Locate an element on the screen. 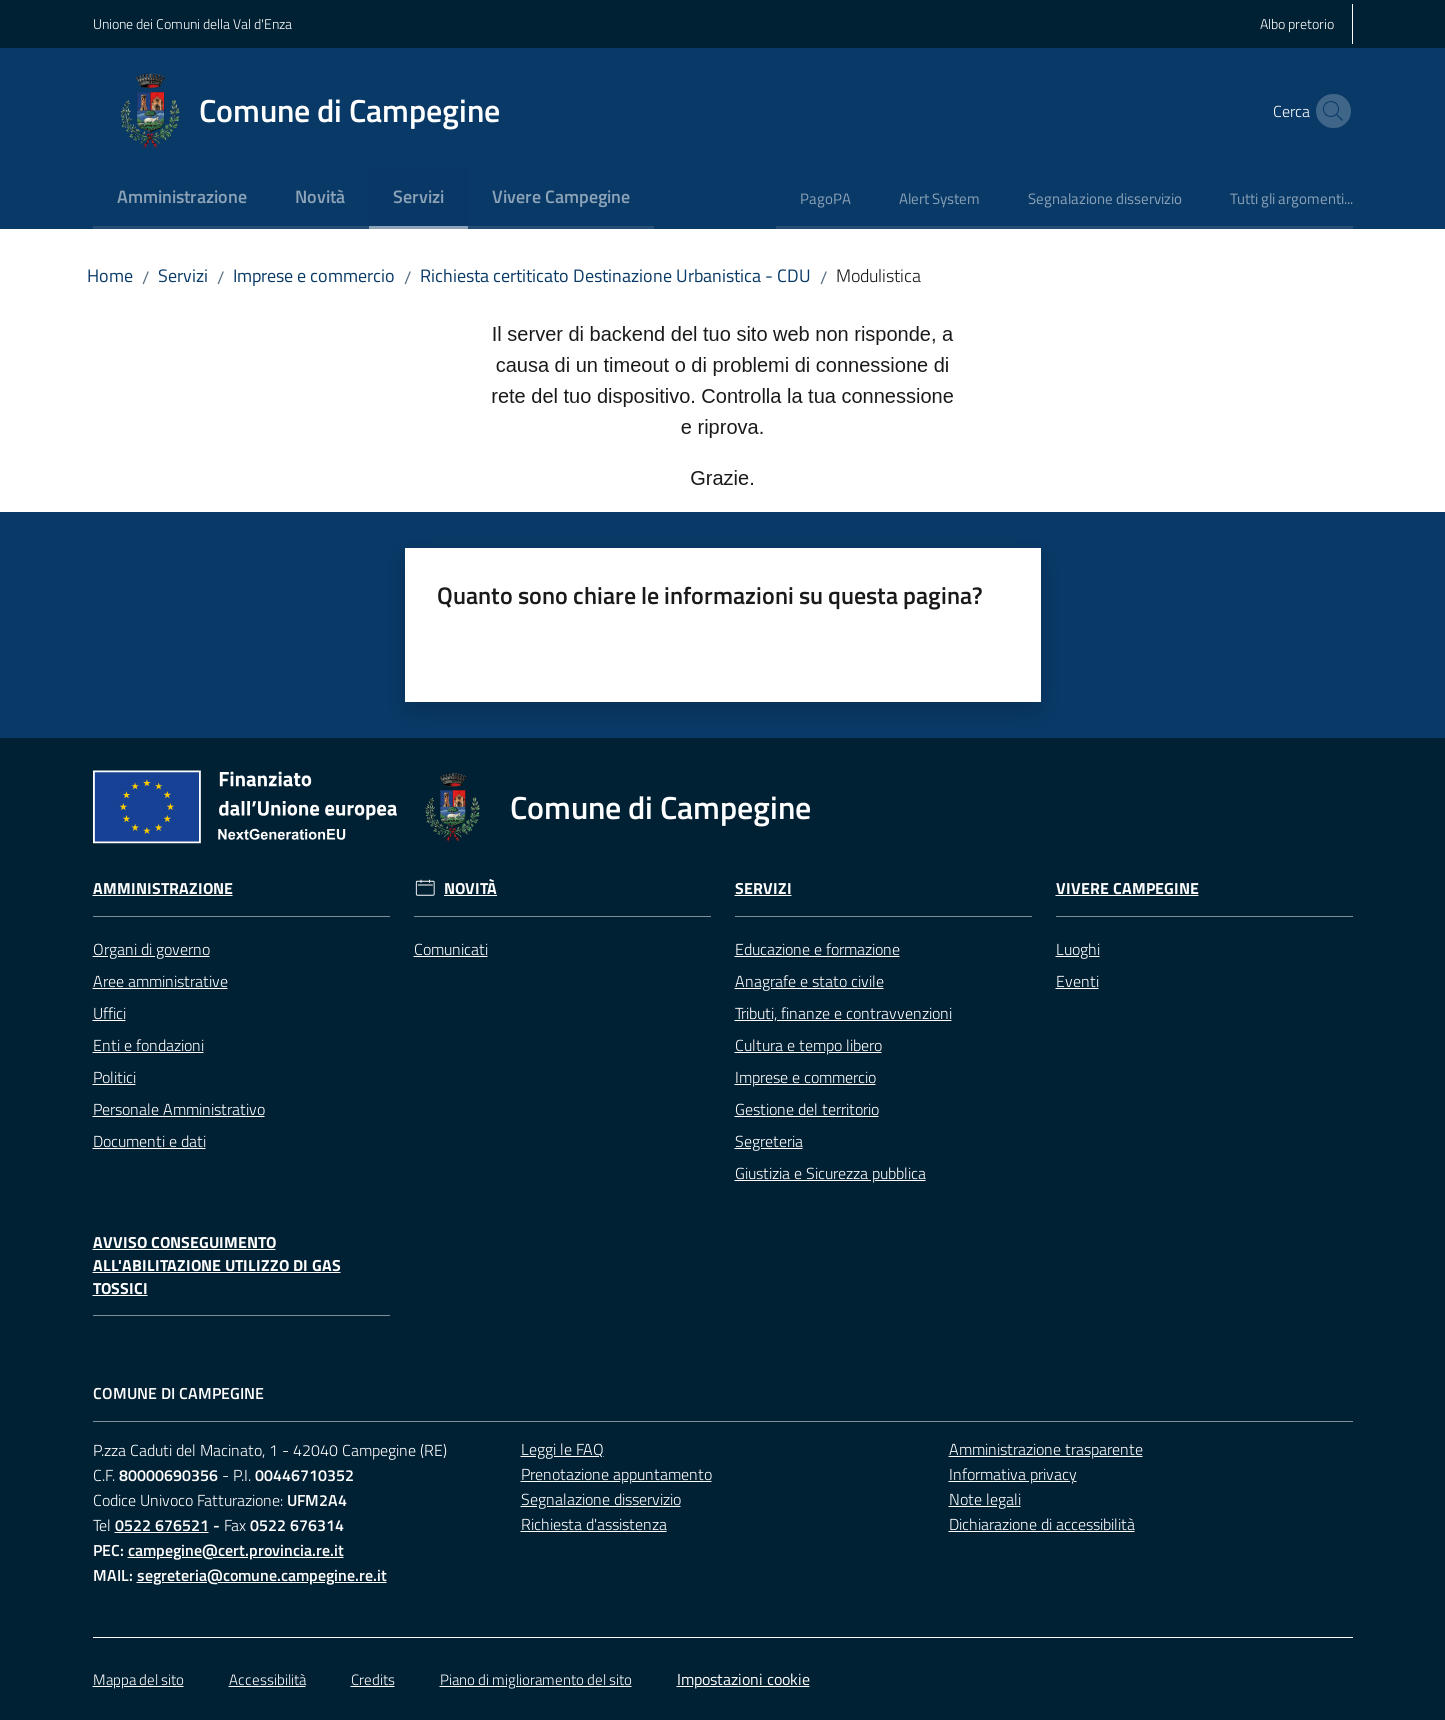 The image size is (1445, 1720). Tributi, finanze e contravvenzioni is located at coordinates (843, 1013).